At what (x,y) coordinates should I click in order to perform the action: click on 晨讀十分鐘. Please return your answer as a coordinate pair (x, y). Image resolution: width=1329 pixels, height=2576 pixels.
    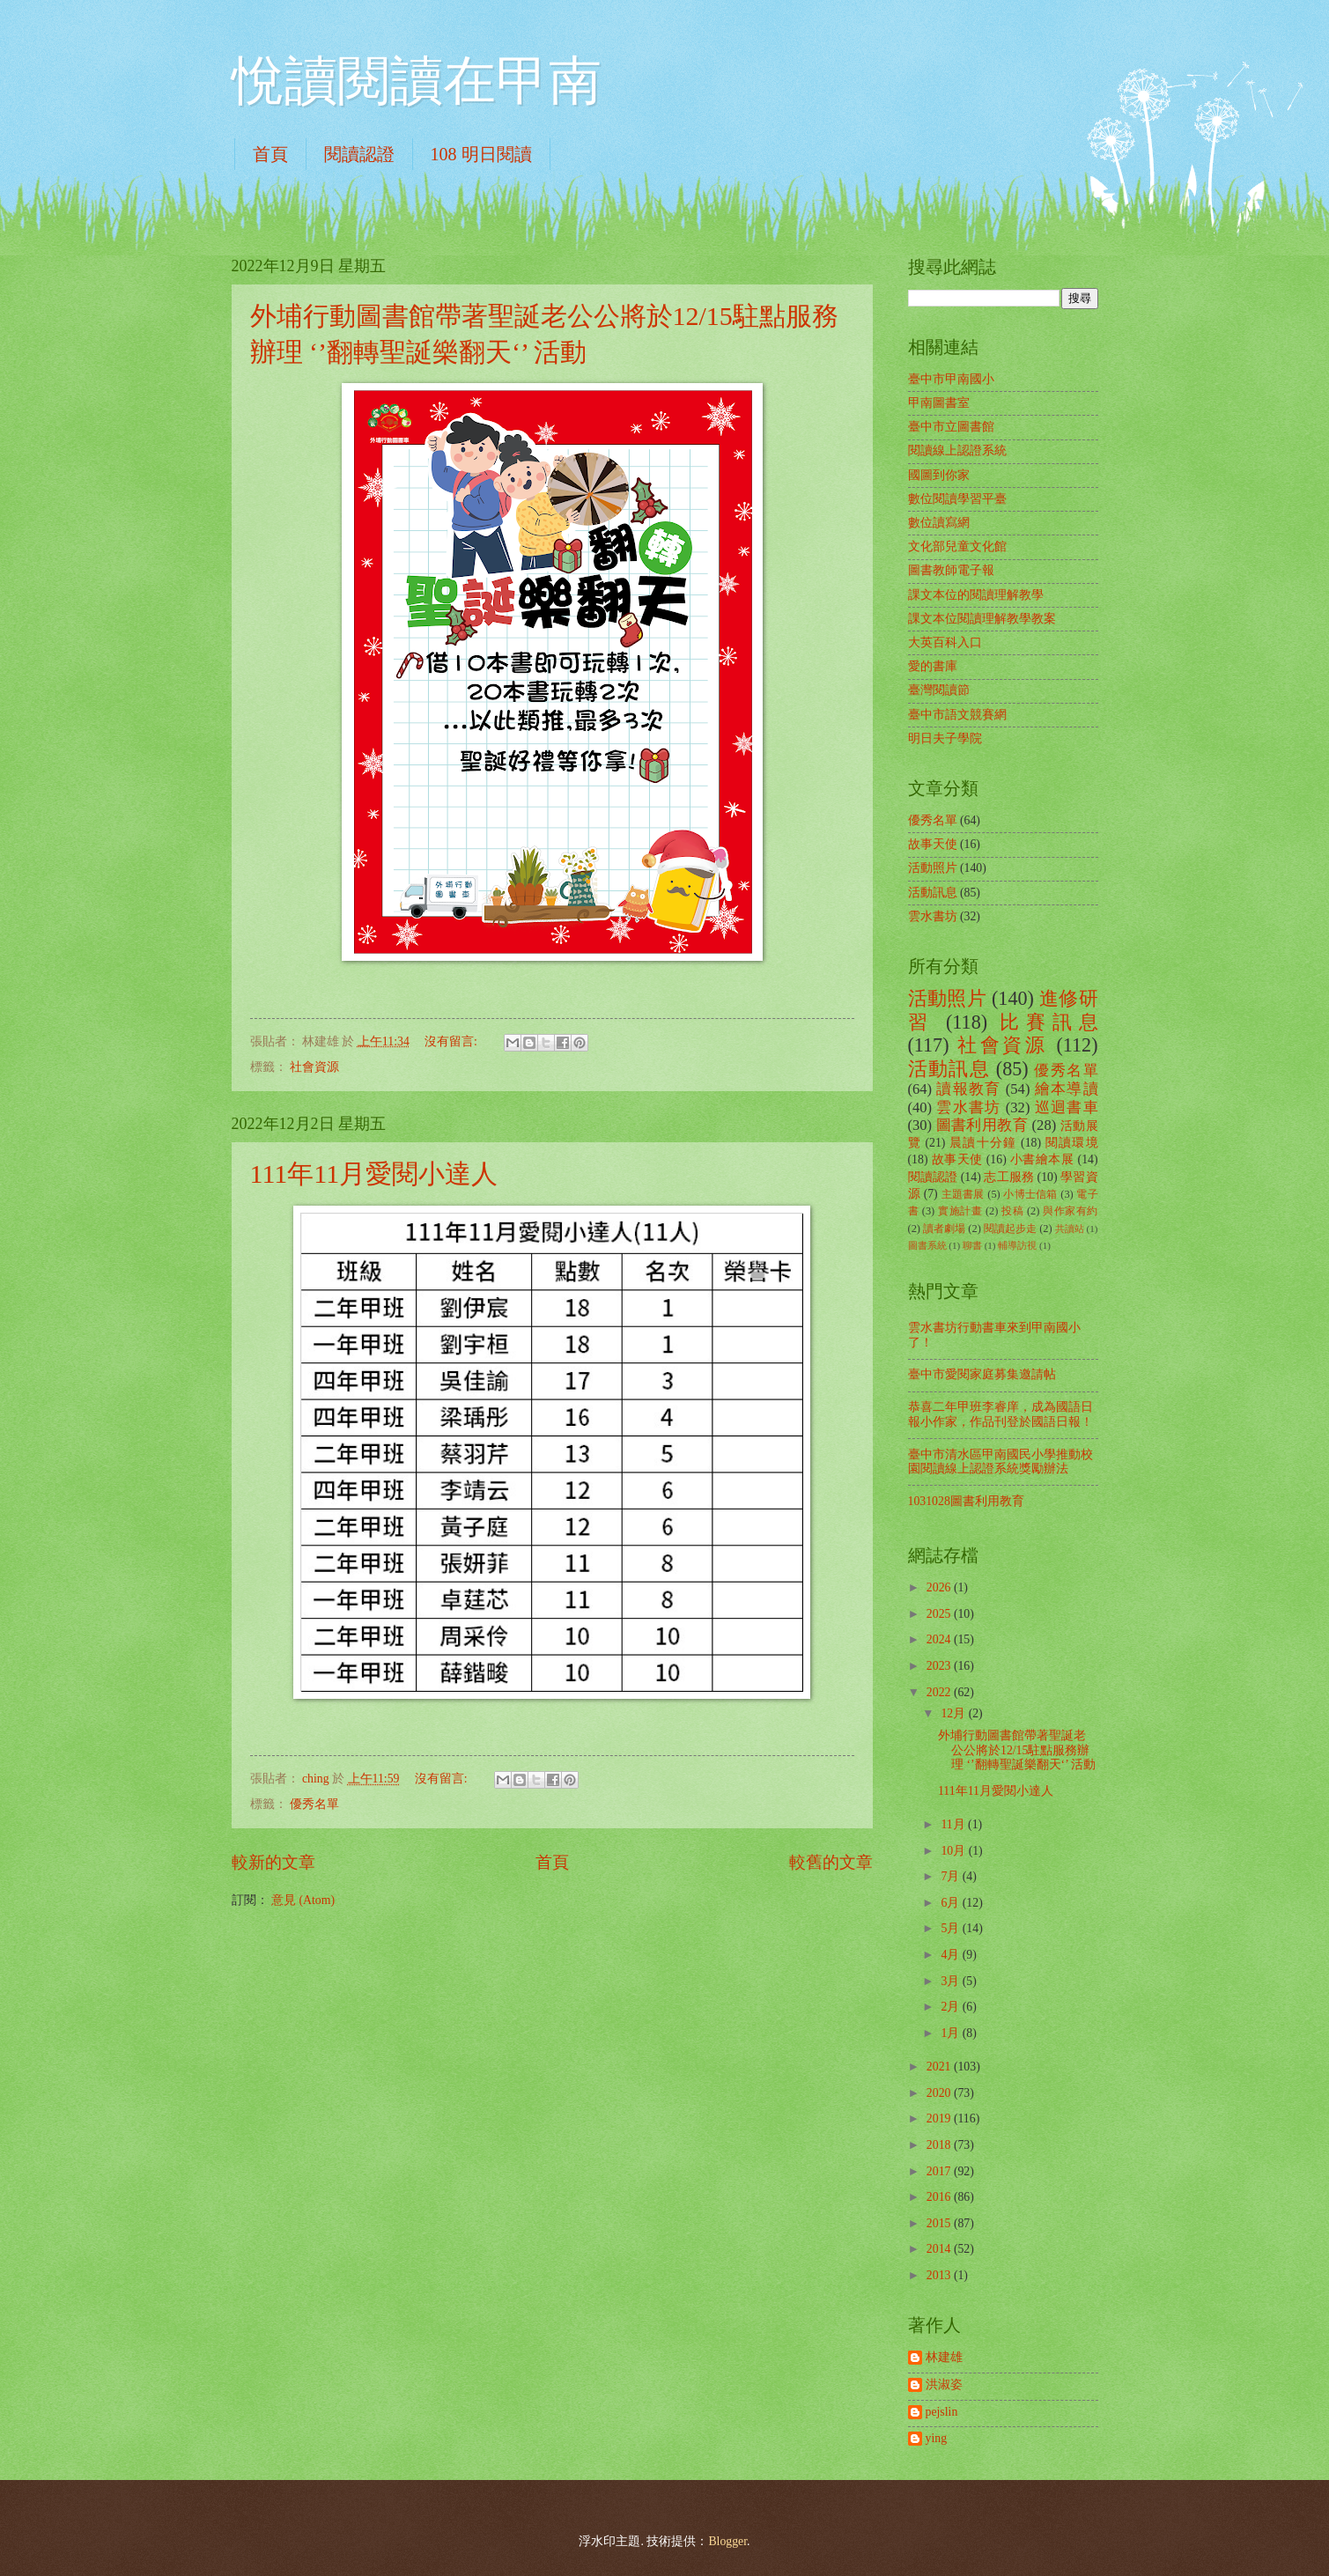
    Looking at the image, I should click on (982, 1142).